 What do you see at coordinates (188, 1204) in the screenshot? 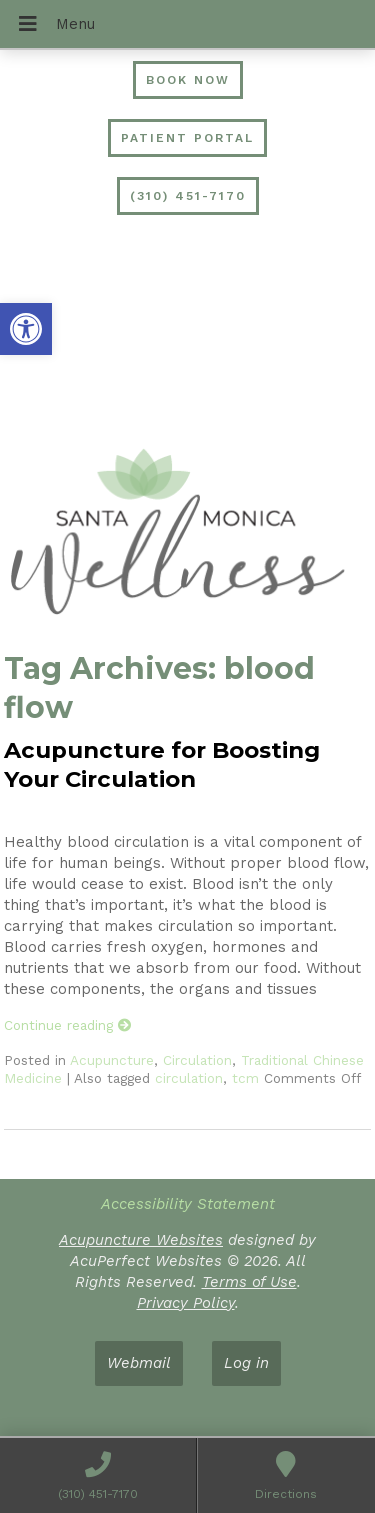
I see `Accessibility Statement` at bounding box center [188, 1204].